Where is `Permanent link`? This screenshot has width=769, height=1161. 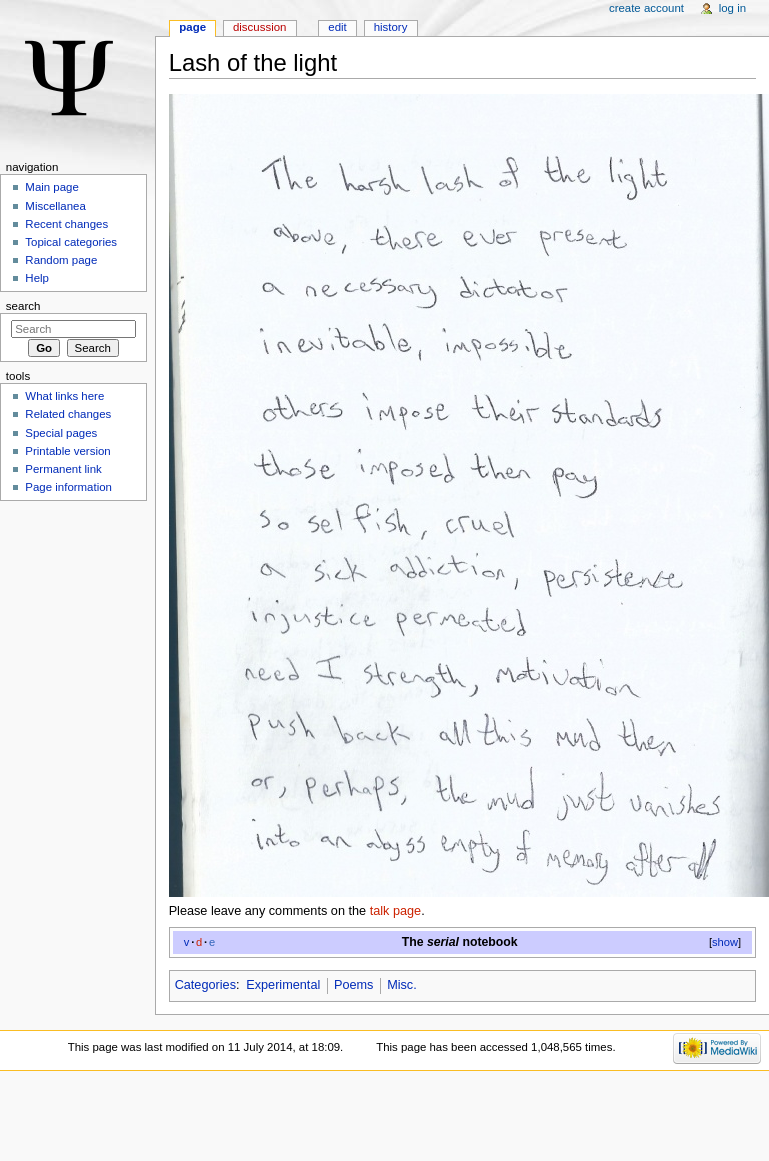
Permanent link is located at coordinates (63, 469).